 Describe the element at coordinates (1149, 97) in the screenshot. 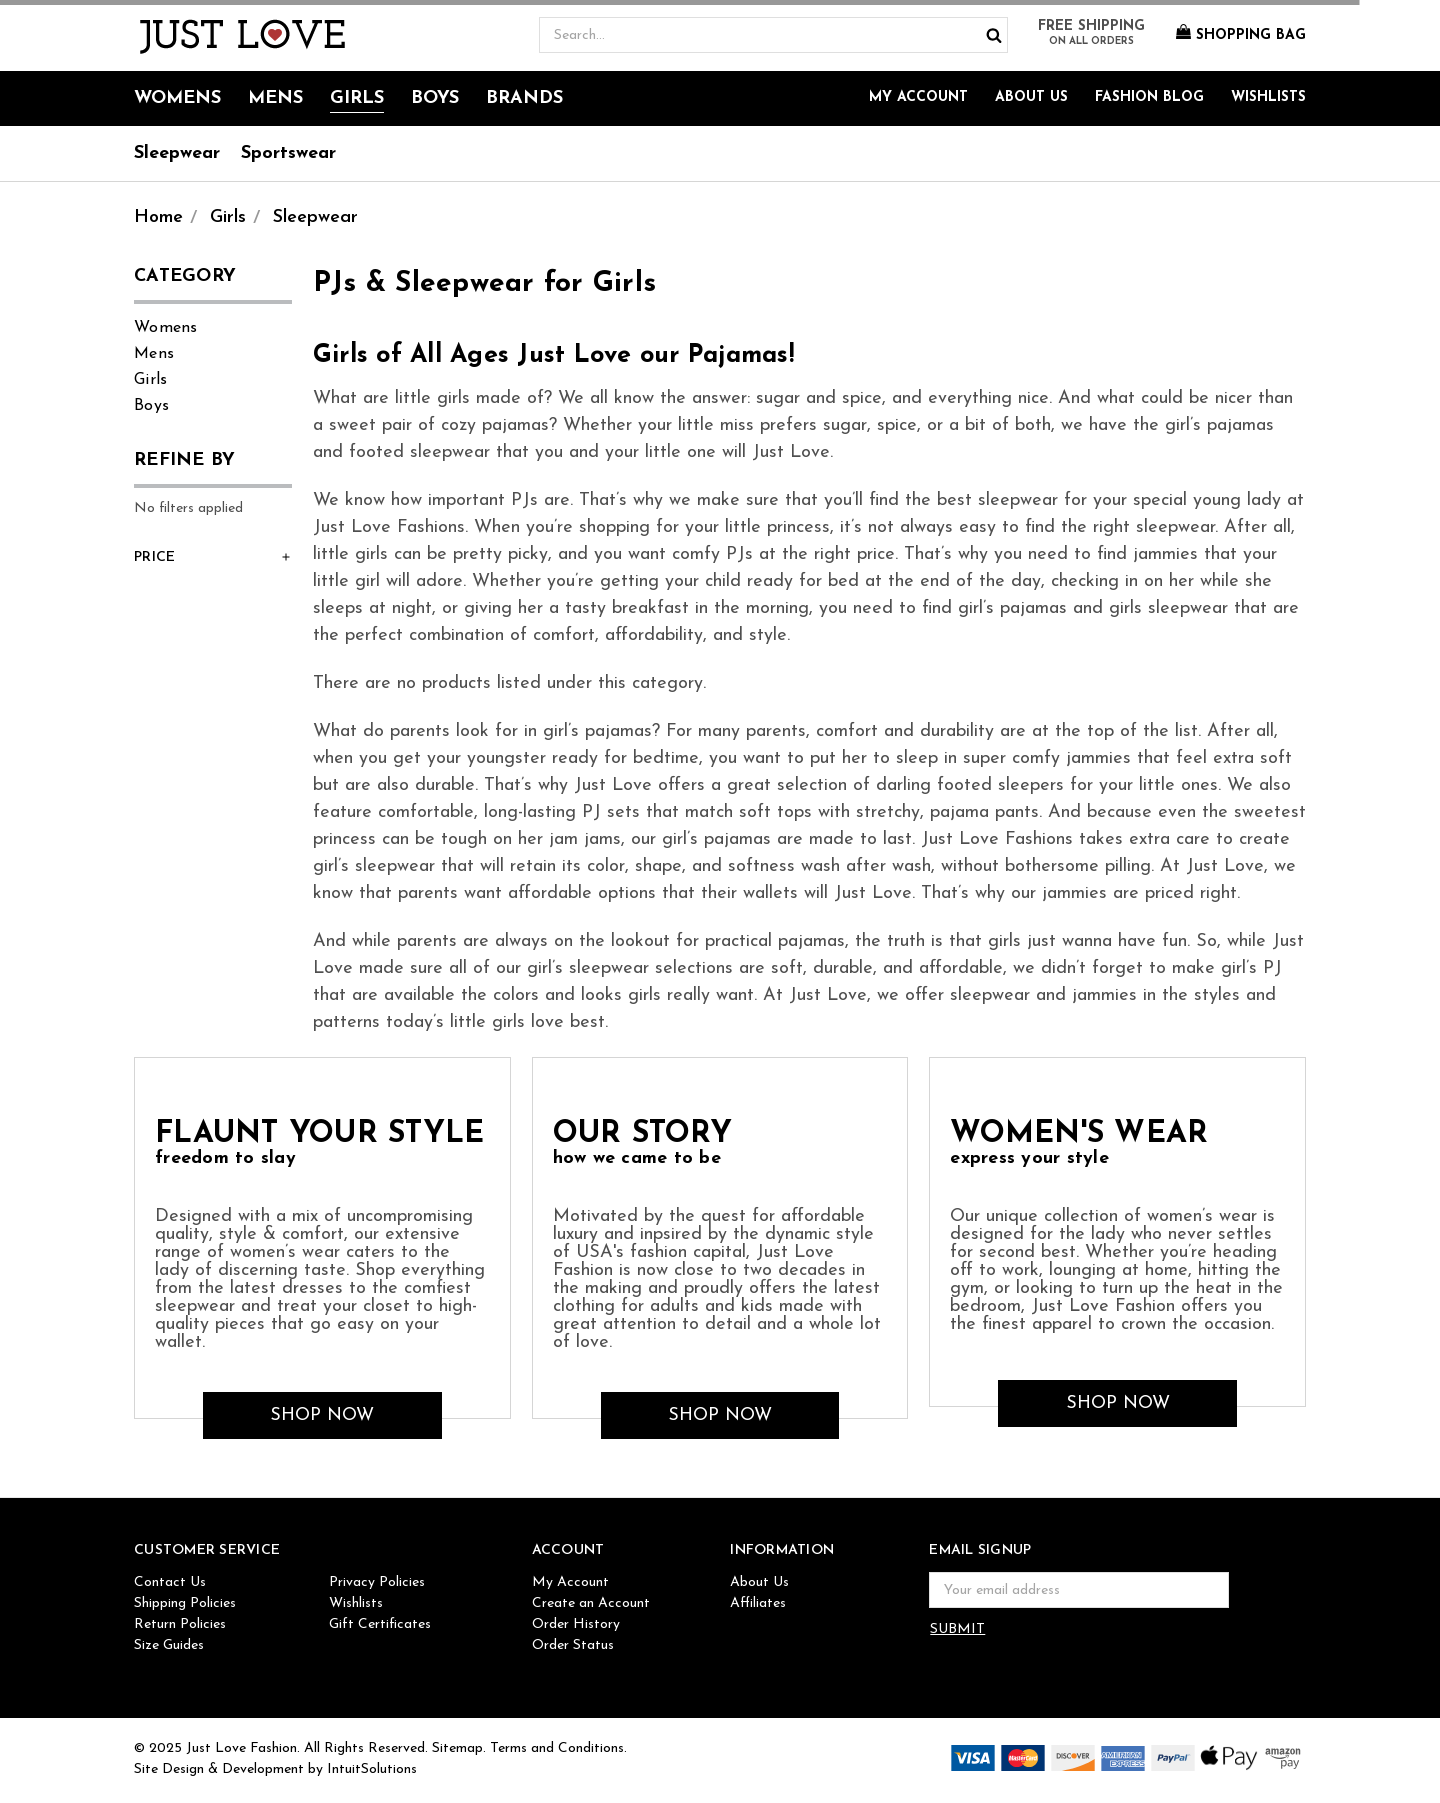

I see `Fashion Blog` at that location.